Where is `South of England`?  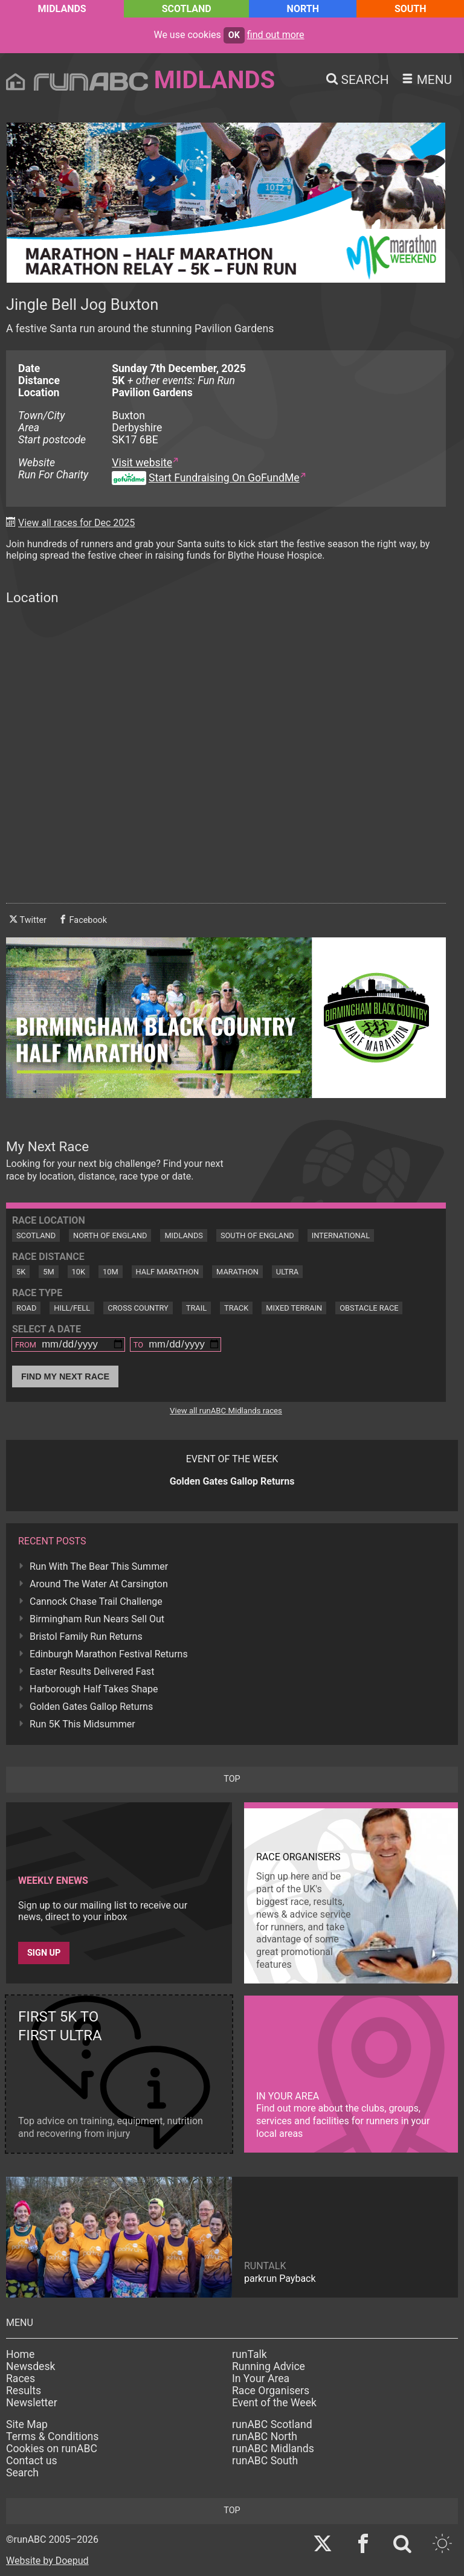 South of England is located at coordinates (257, 1235).